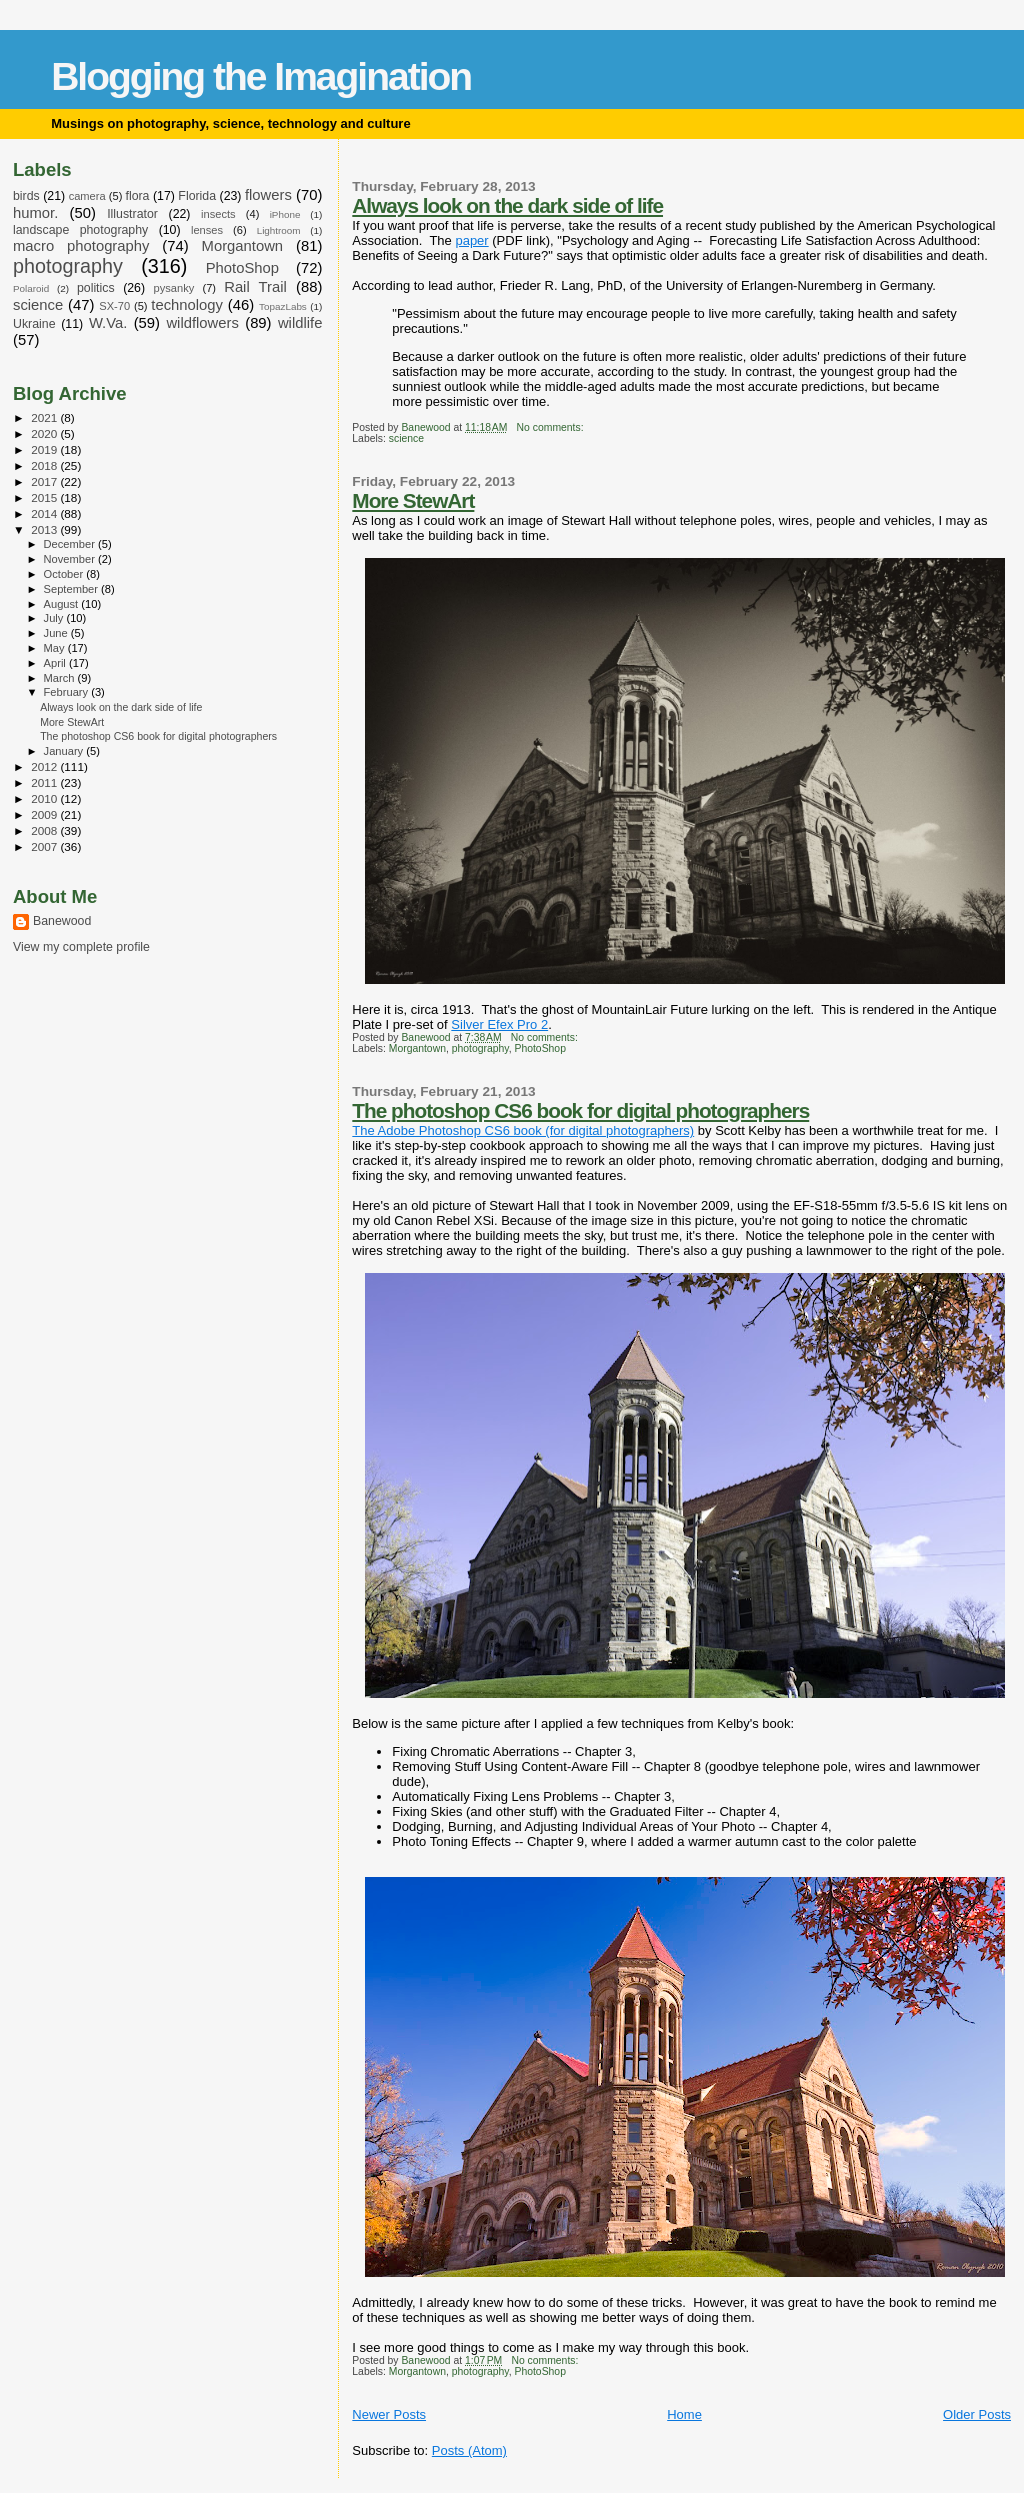  I want to click on Older Posts, so click(977, 2414).